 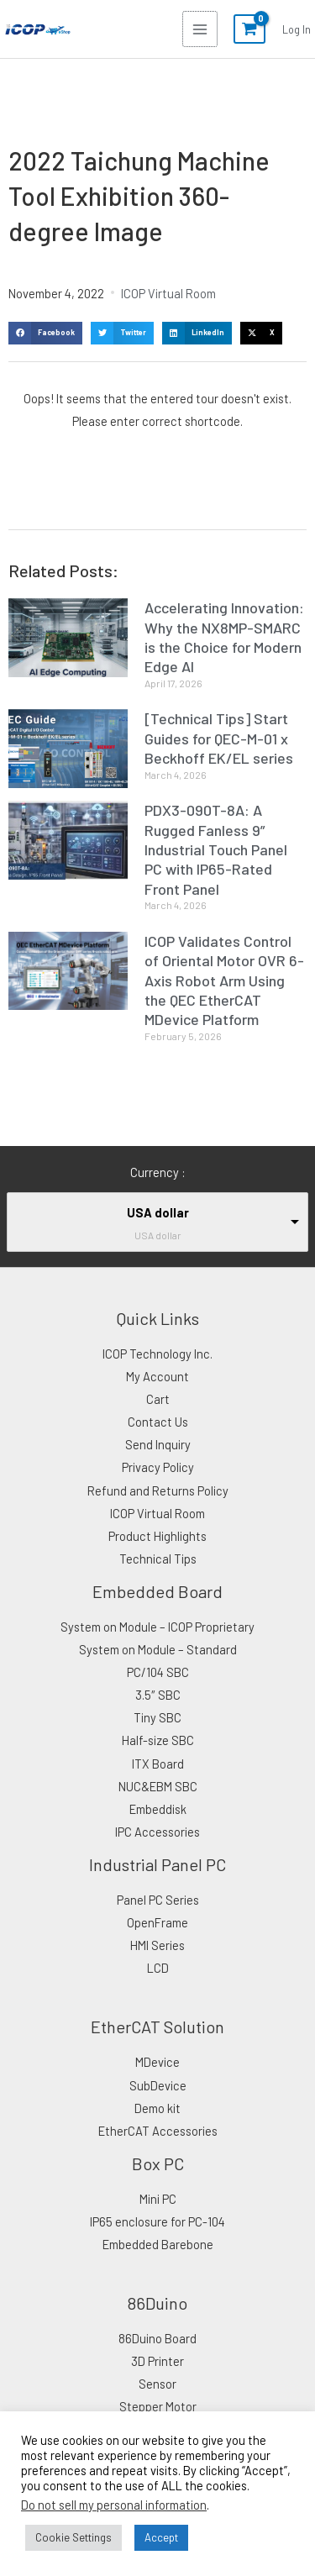 I want to click on Panel PC Series, so click(x=158, y=1899).